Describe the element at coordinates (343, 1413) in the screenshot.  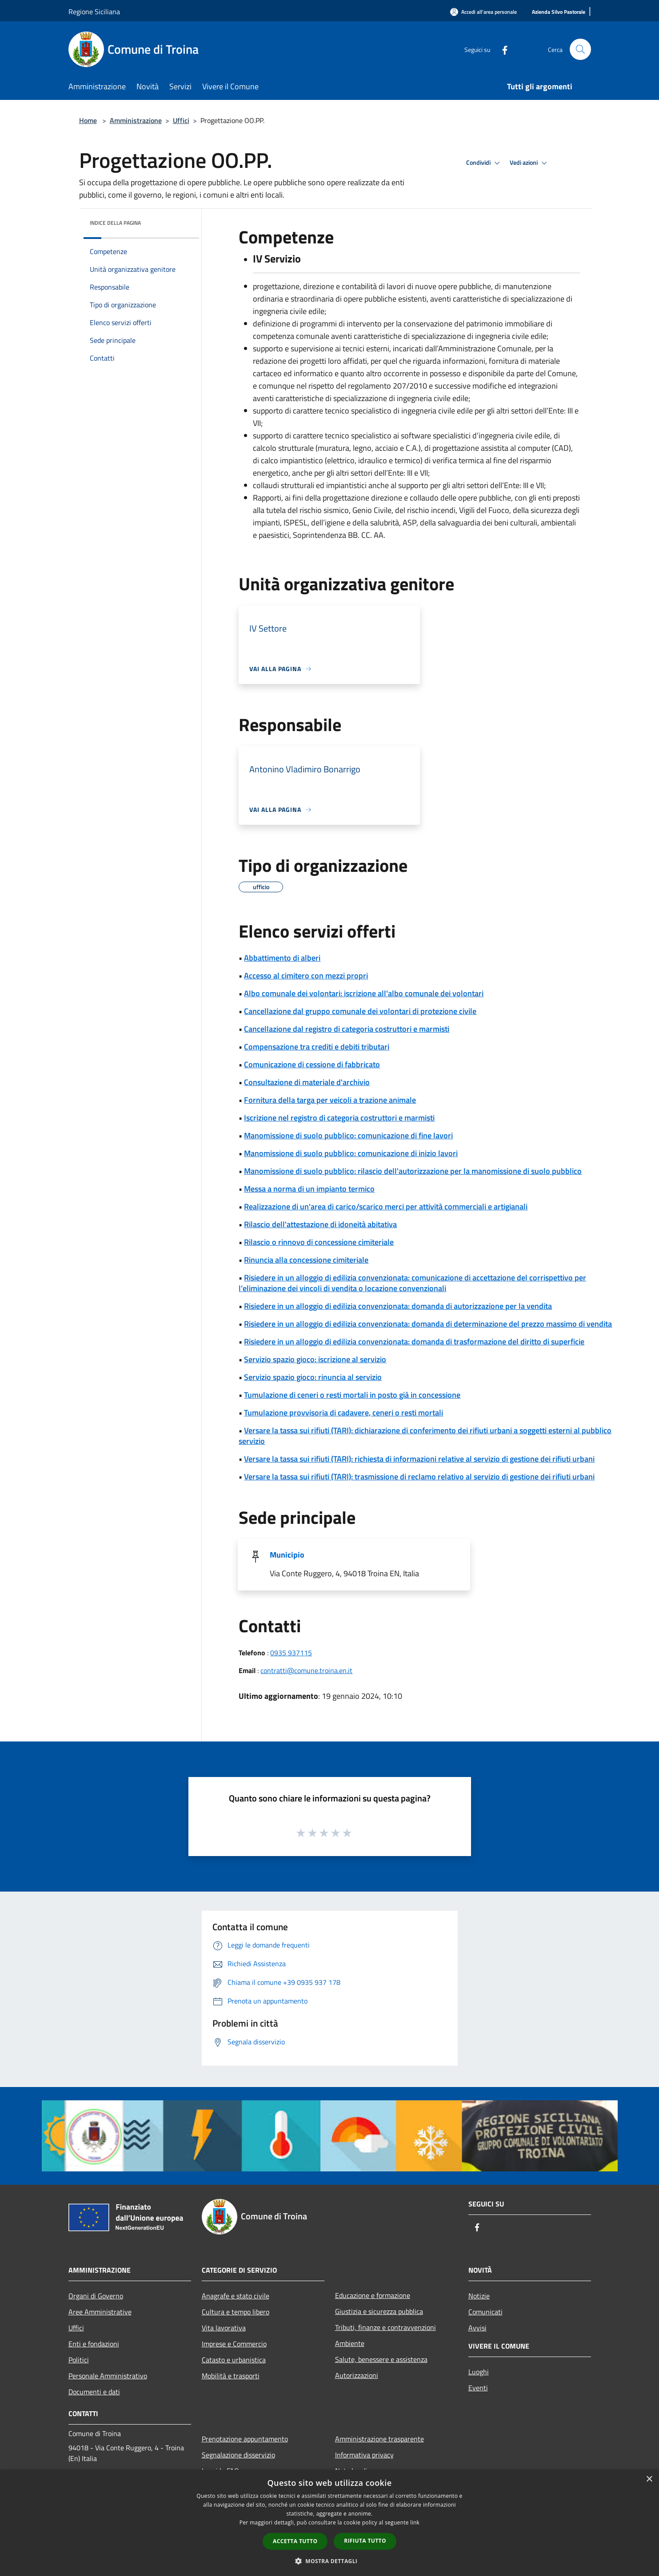
I see `Tumulazione provvisoria di cadavere, ceneri o resti mortali` at that location.